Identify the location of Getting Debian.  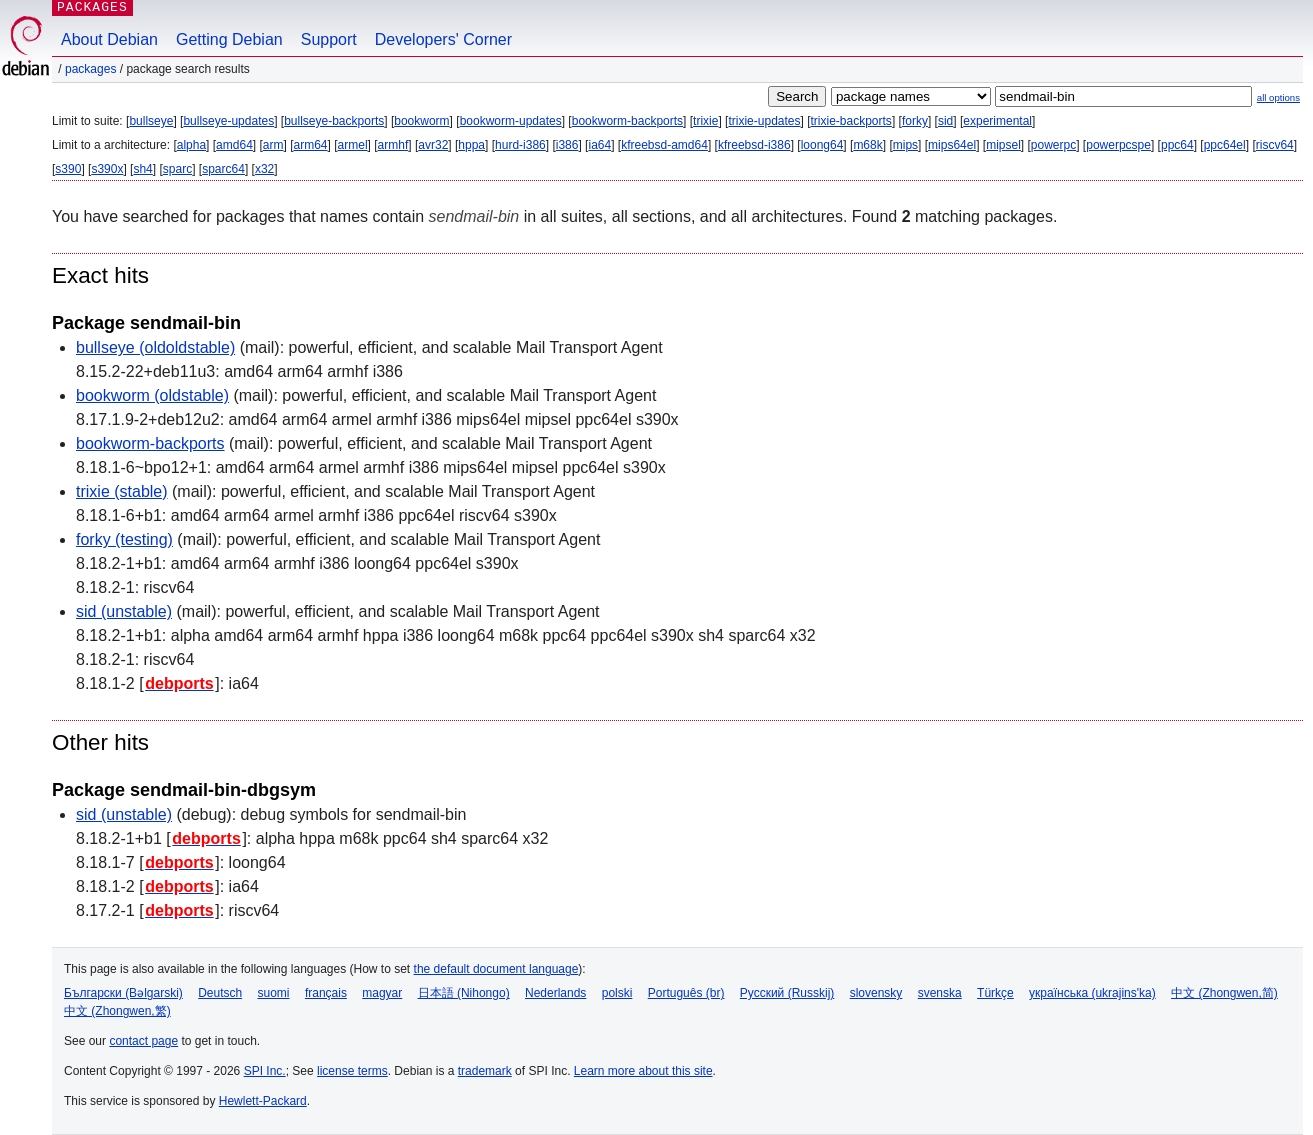
(229, 39).